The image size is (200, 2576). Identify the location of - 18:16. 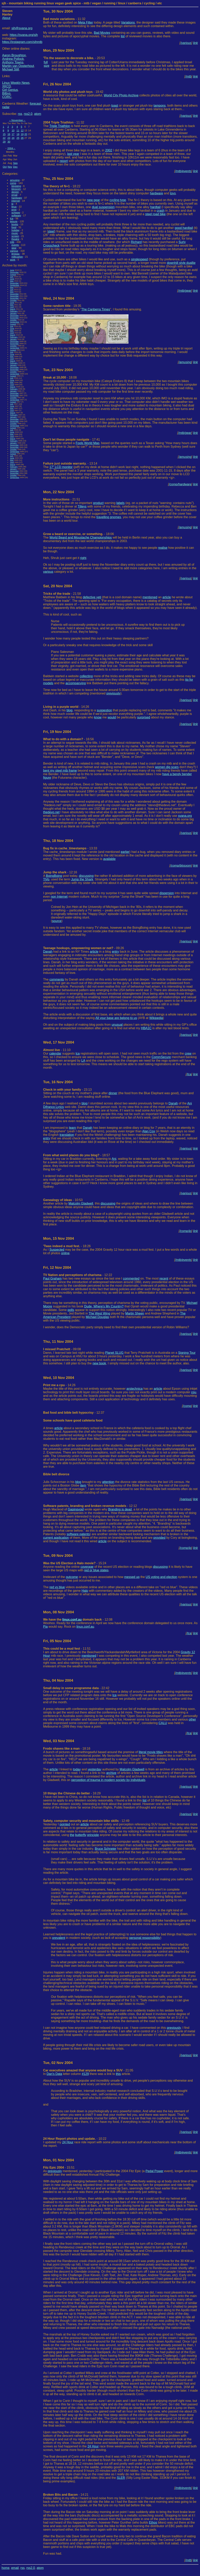
(66, 1748).